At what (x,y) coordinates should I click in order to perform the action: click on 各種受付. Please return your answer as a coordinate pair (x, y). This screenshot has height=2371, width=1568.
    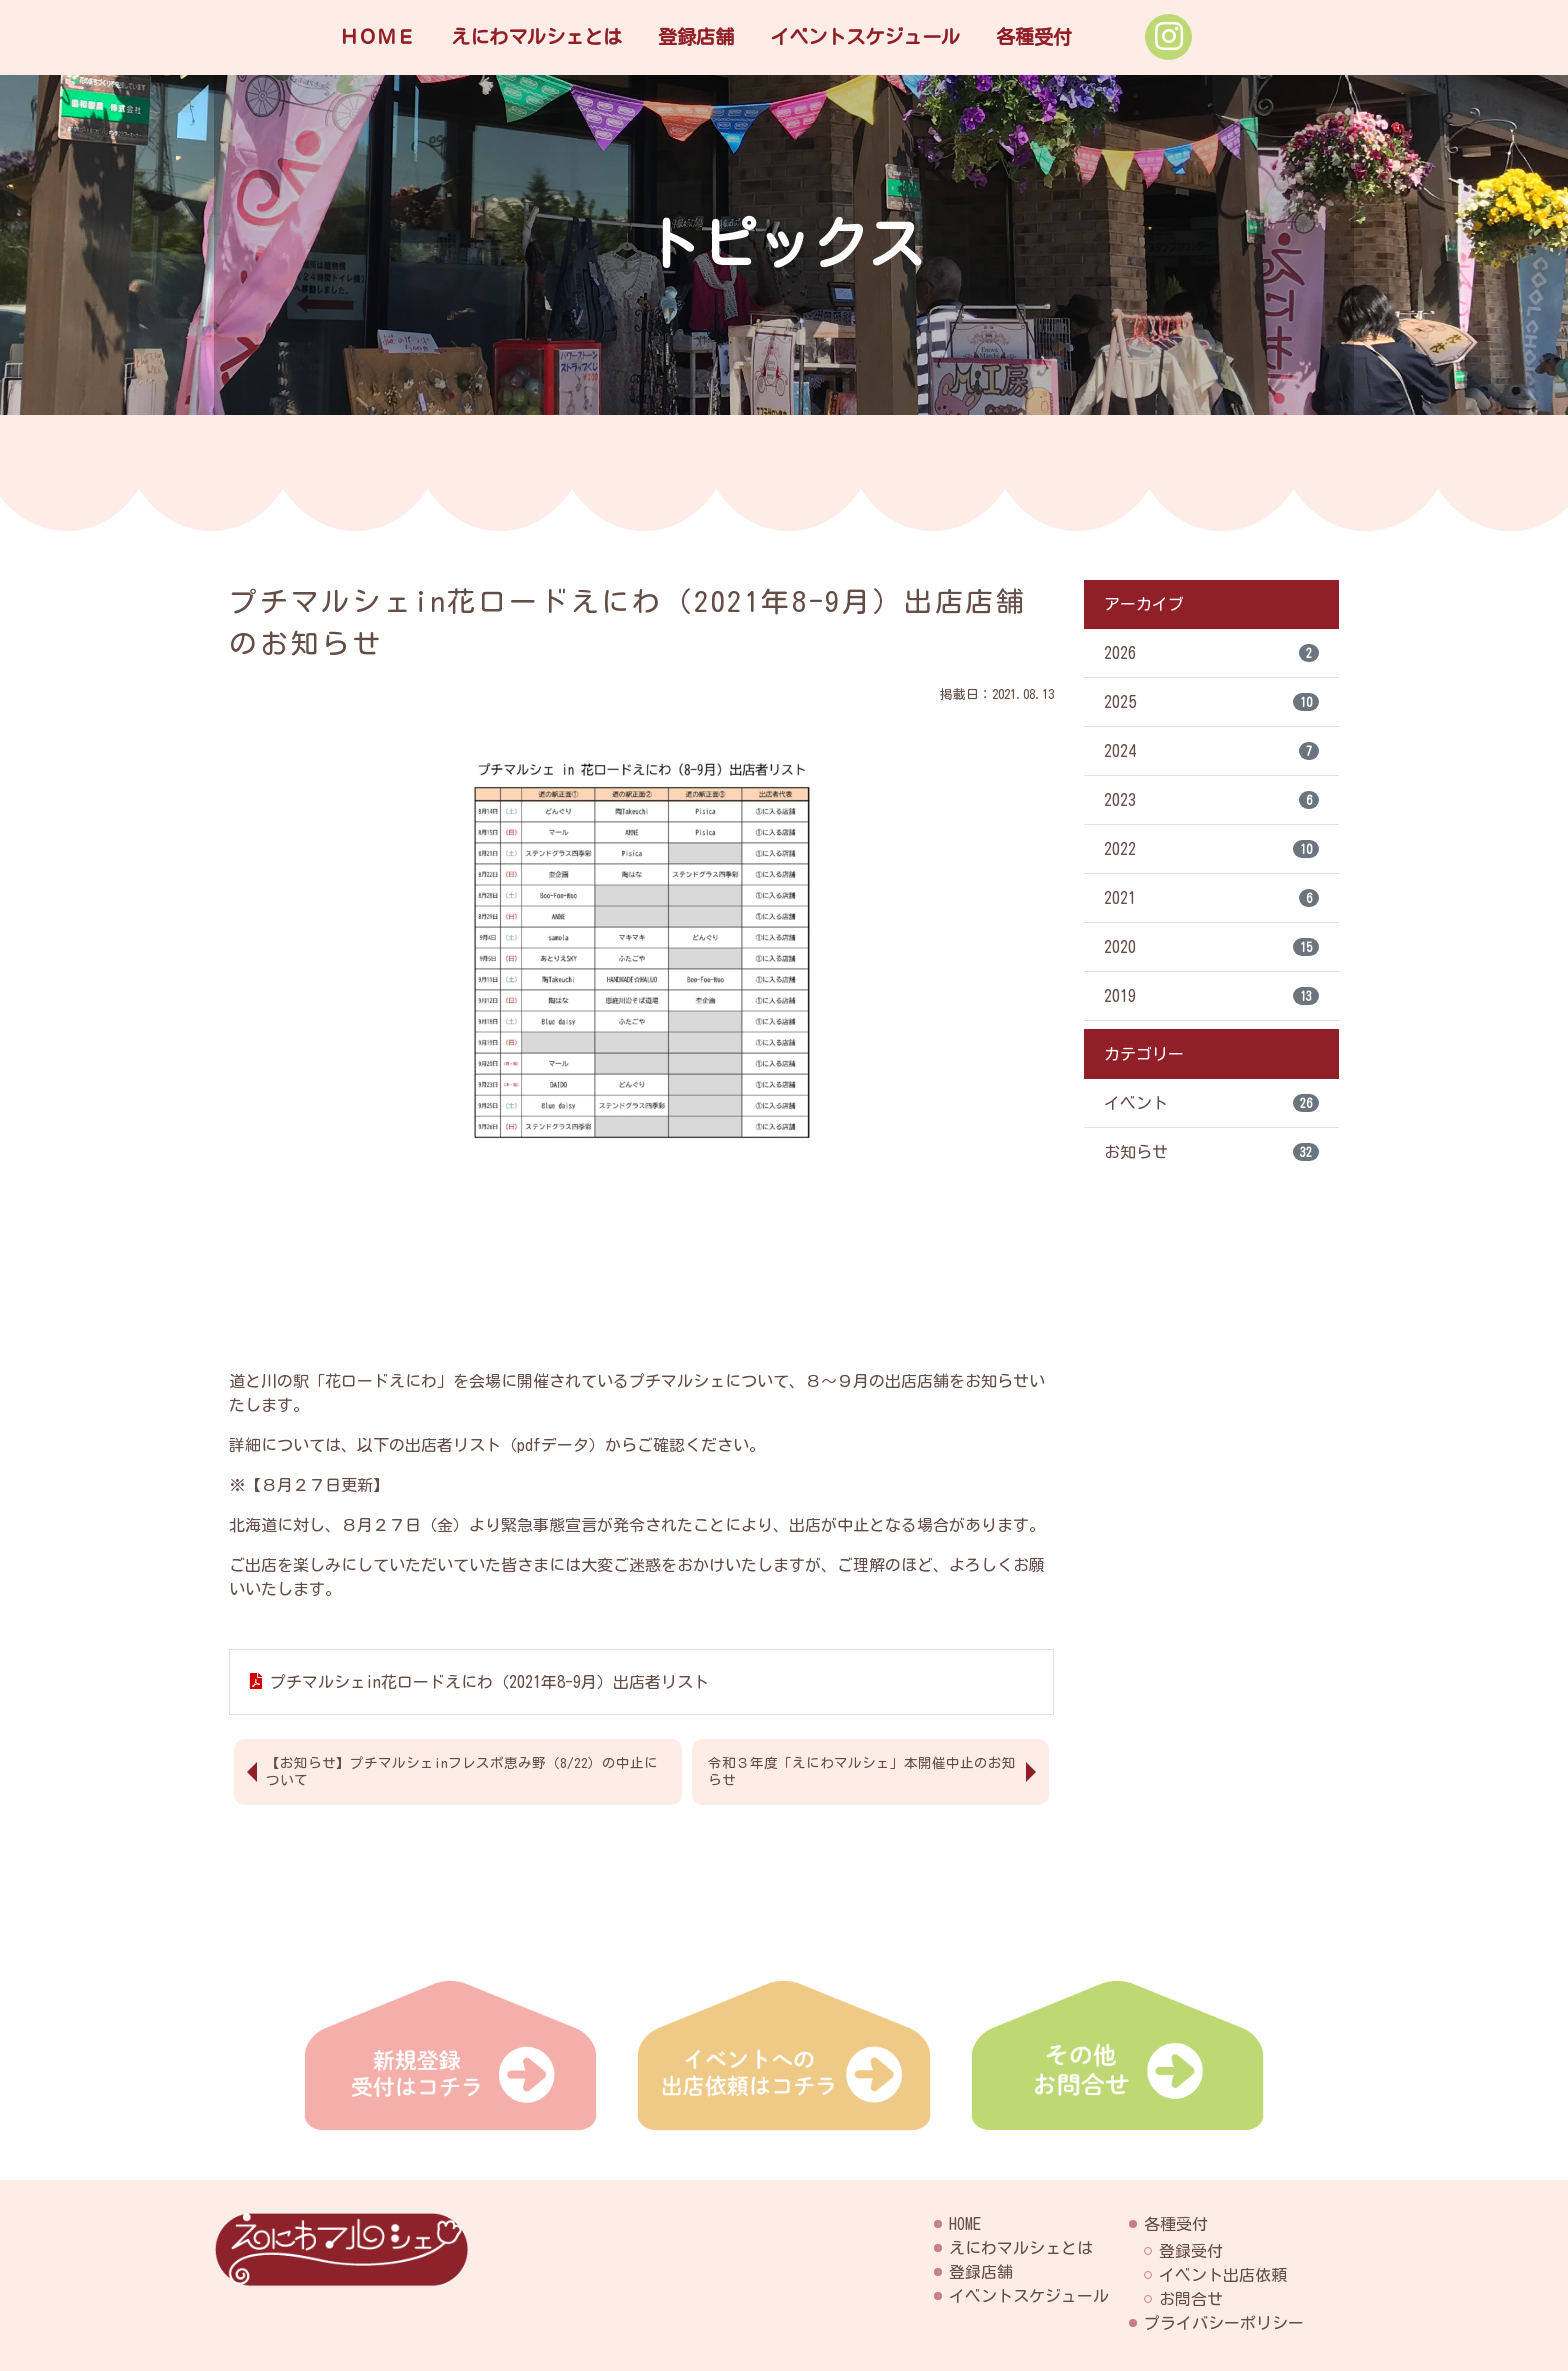
    Looking at the image, I should click on (1034, 36).